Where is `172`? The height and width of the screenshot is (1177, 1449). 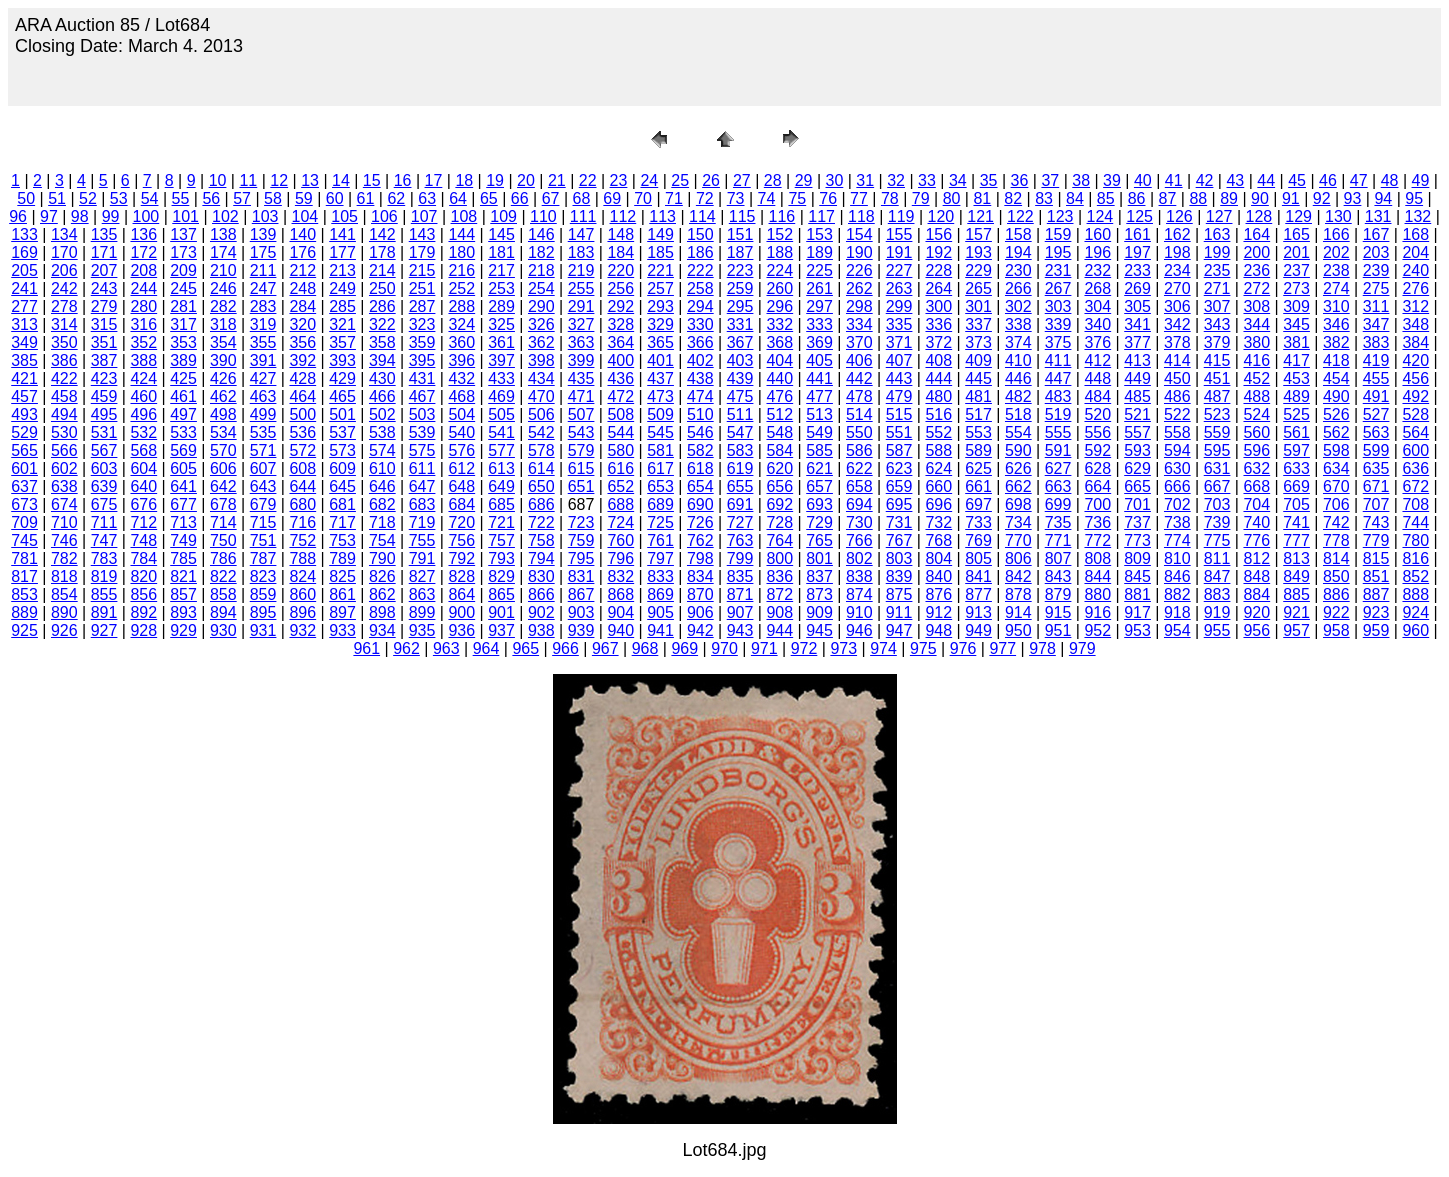
172 is located at coordinates (143, 252).